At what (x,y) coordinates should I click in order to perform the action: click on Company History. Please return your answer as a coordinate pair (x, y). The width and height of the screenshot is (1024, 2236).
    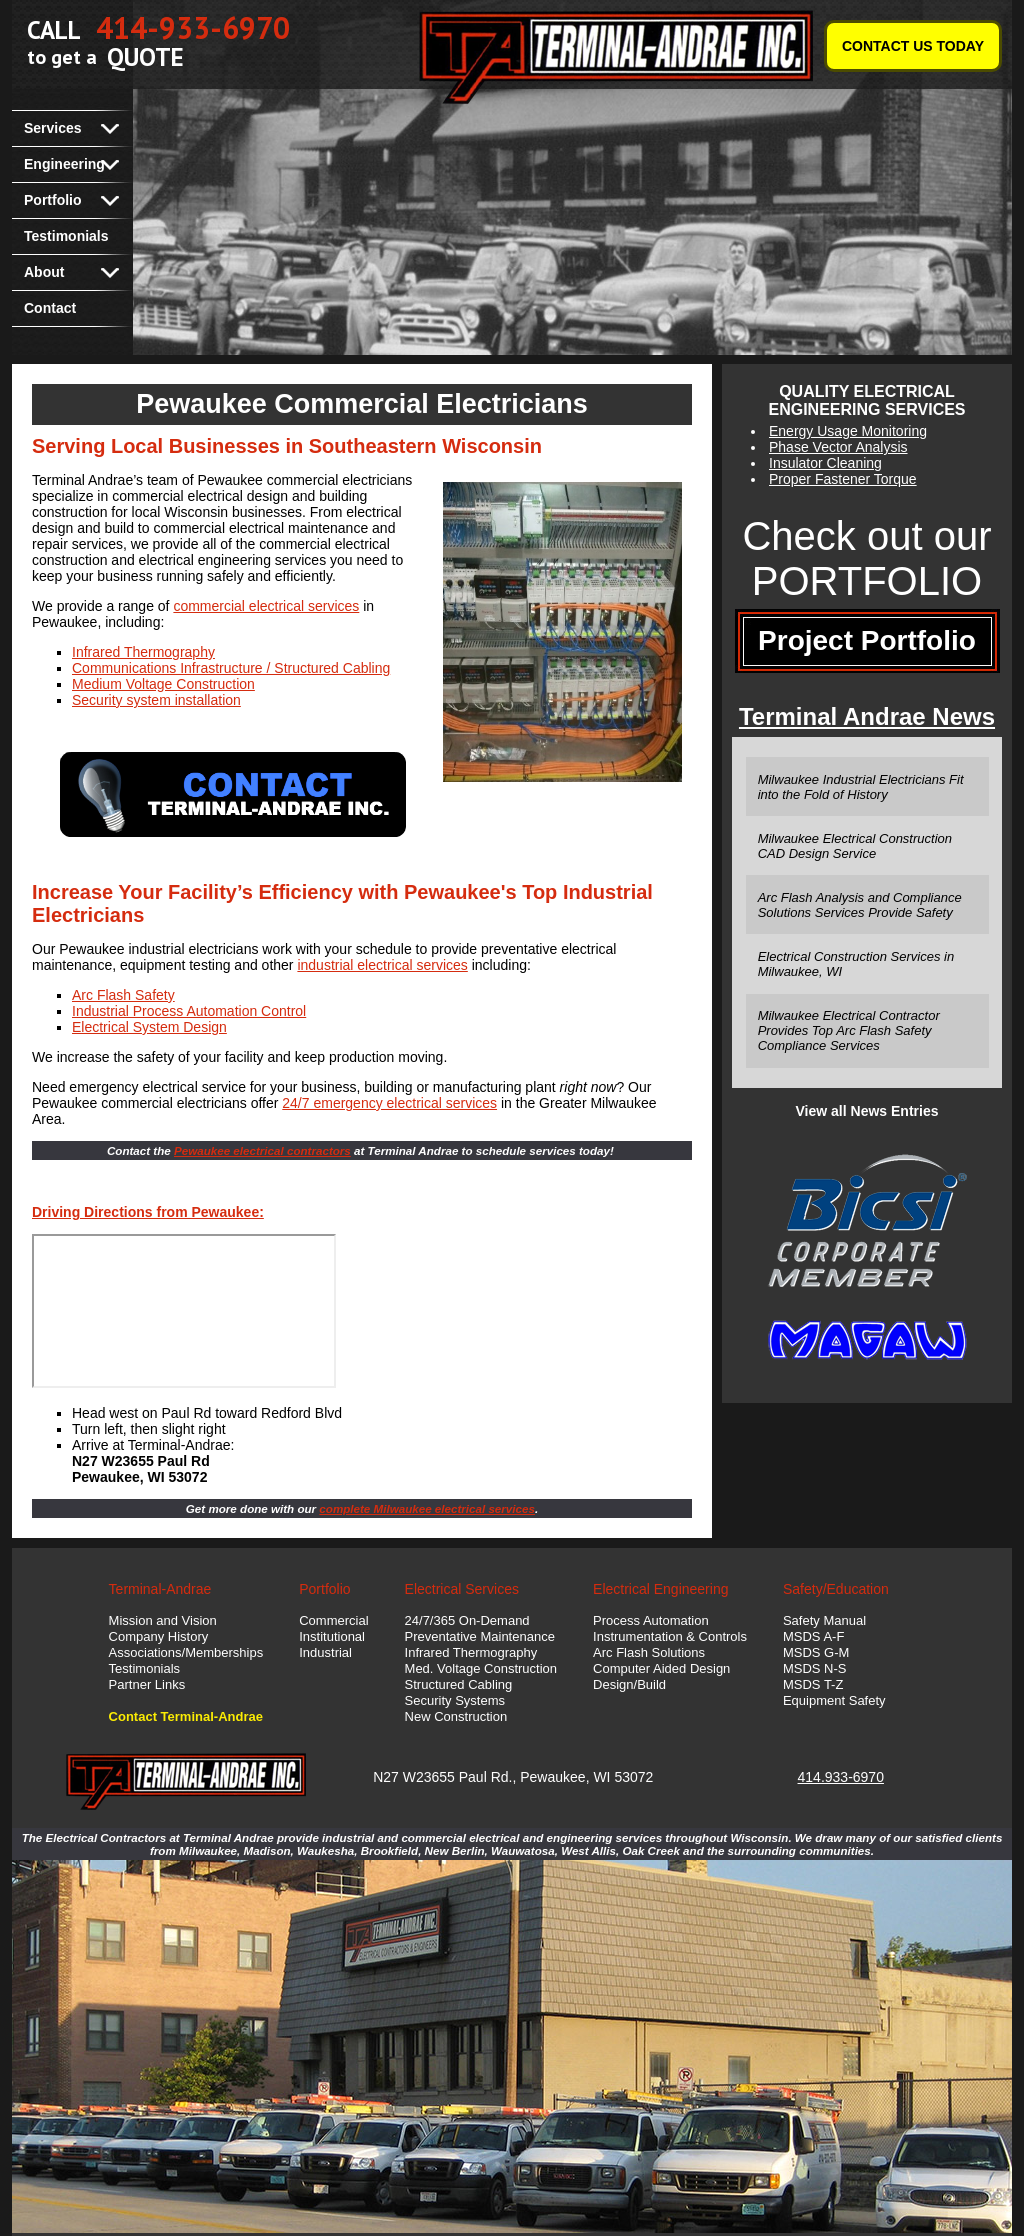
    Looking at the image, I should click on (159, 1636).